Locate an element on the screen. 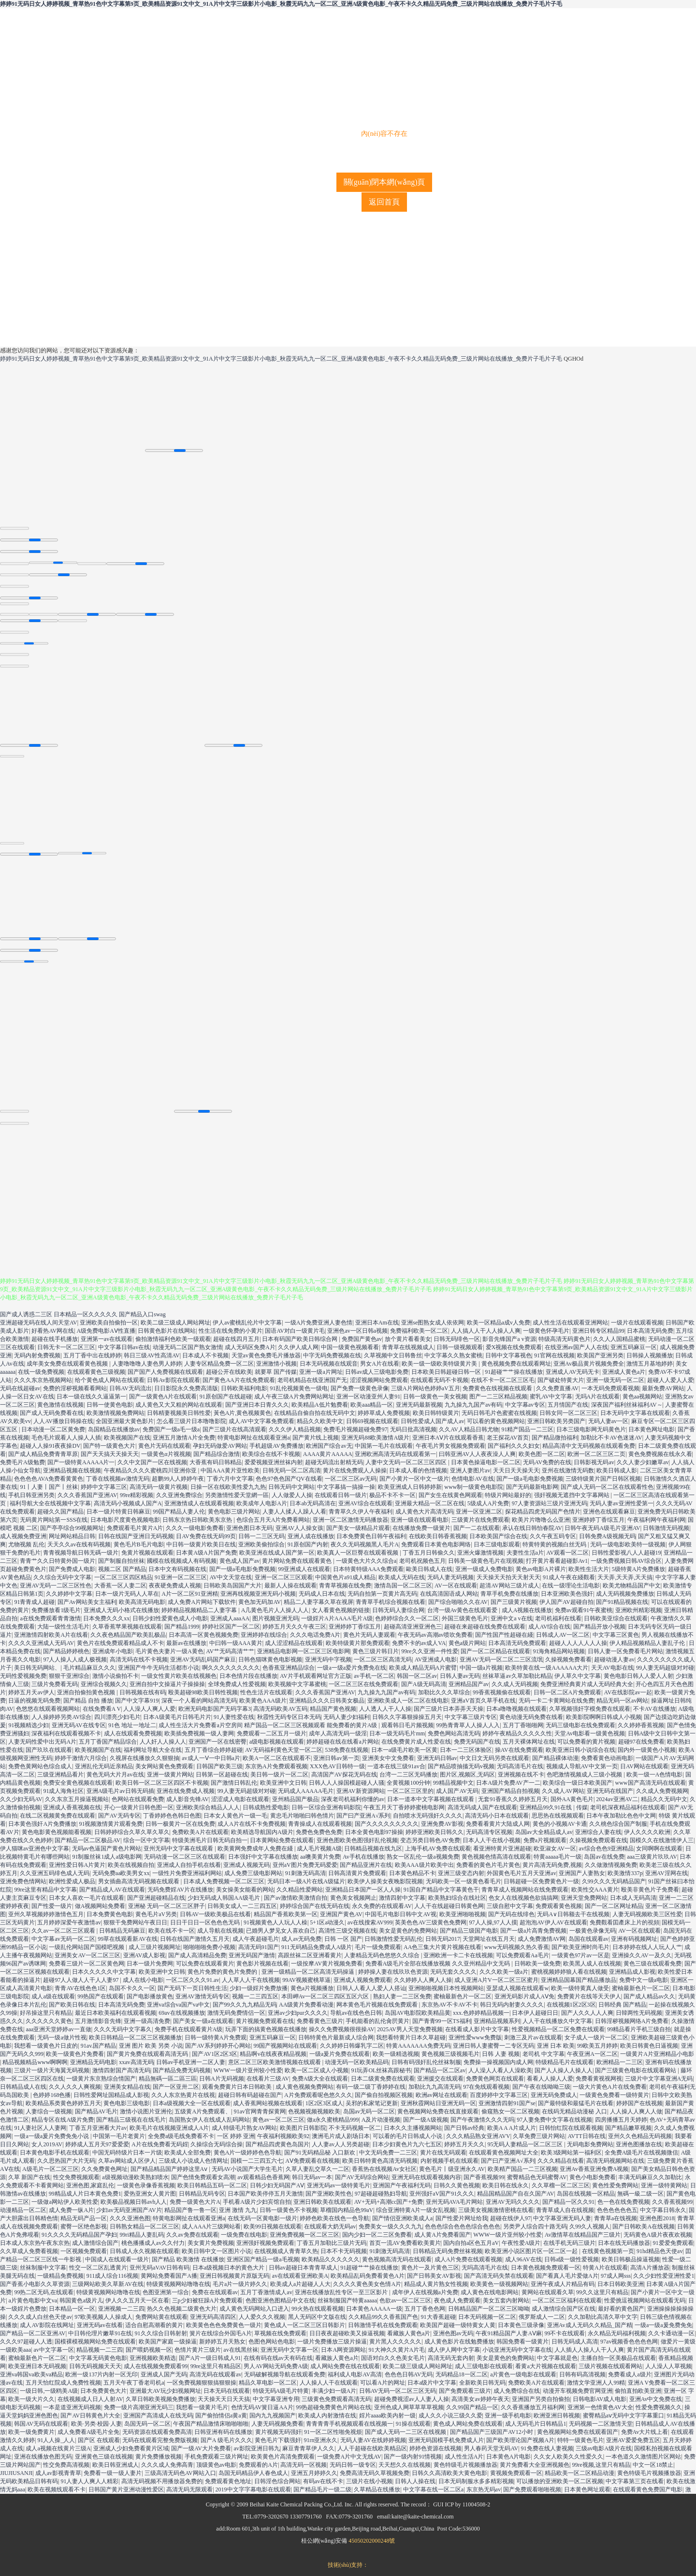  特级黄视频网站噜噜在线 is located at coordinates (178, 2284).